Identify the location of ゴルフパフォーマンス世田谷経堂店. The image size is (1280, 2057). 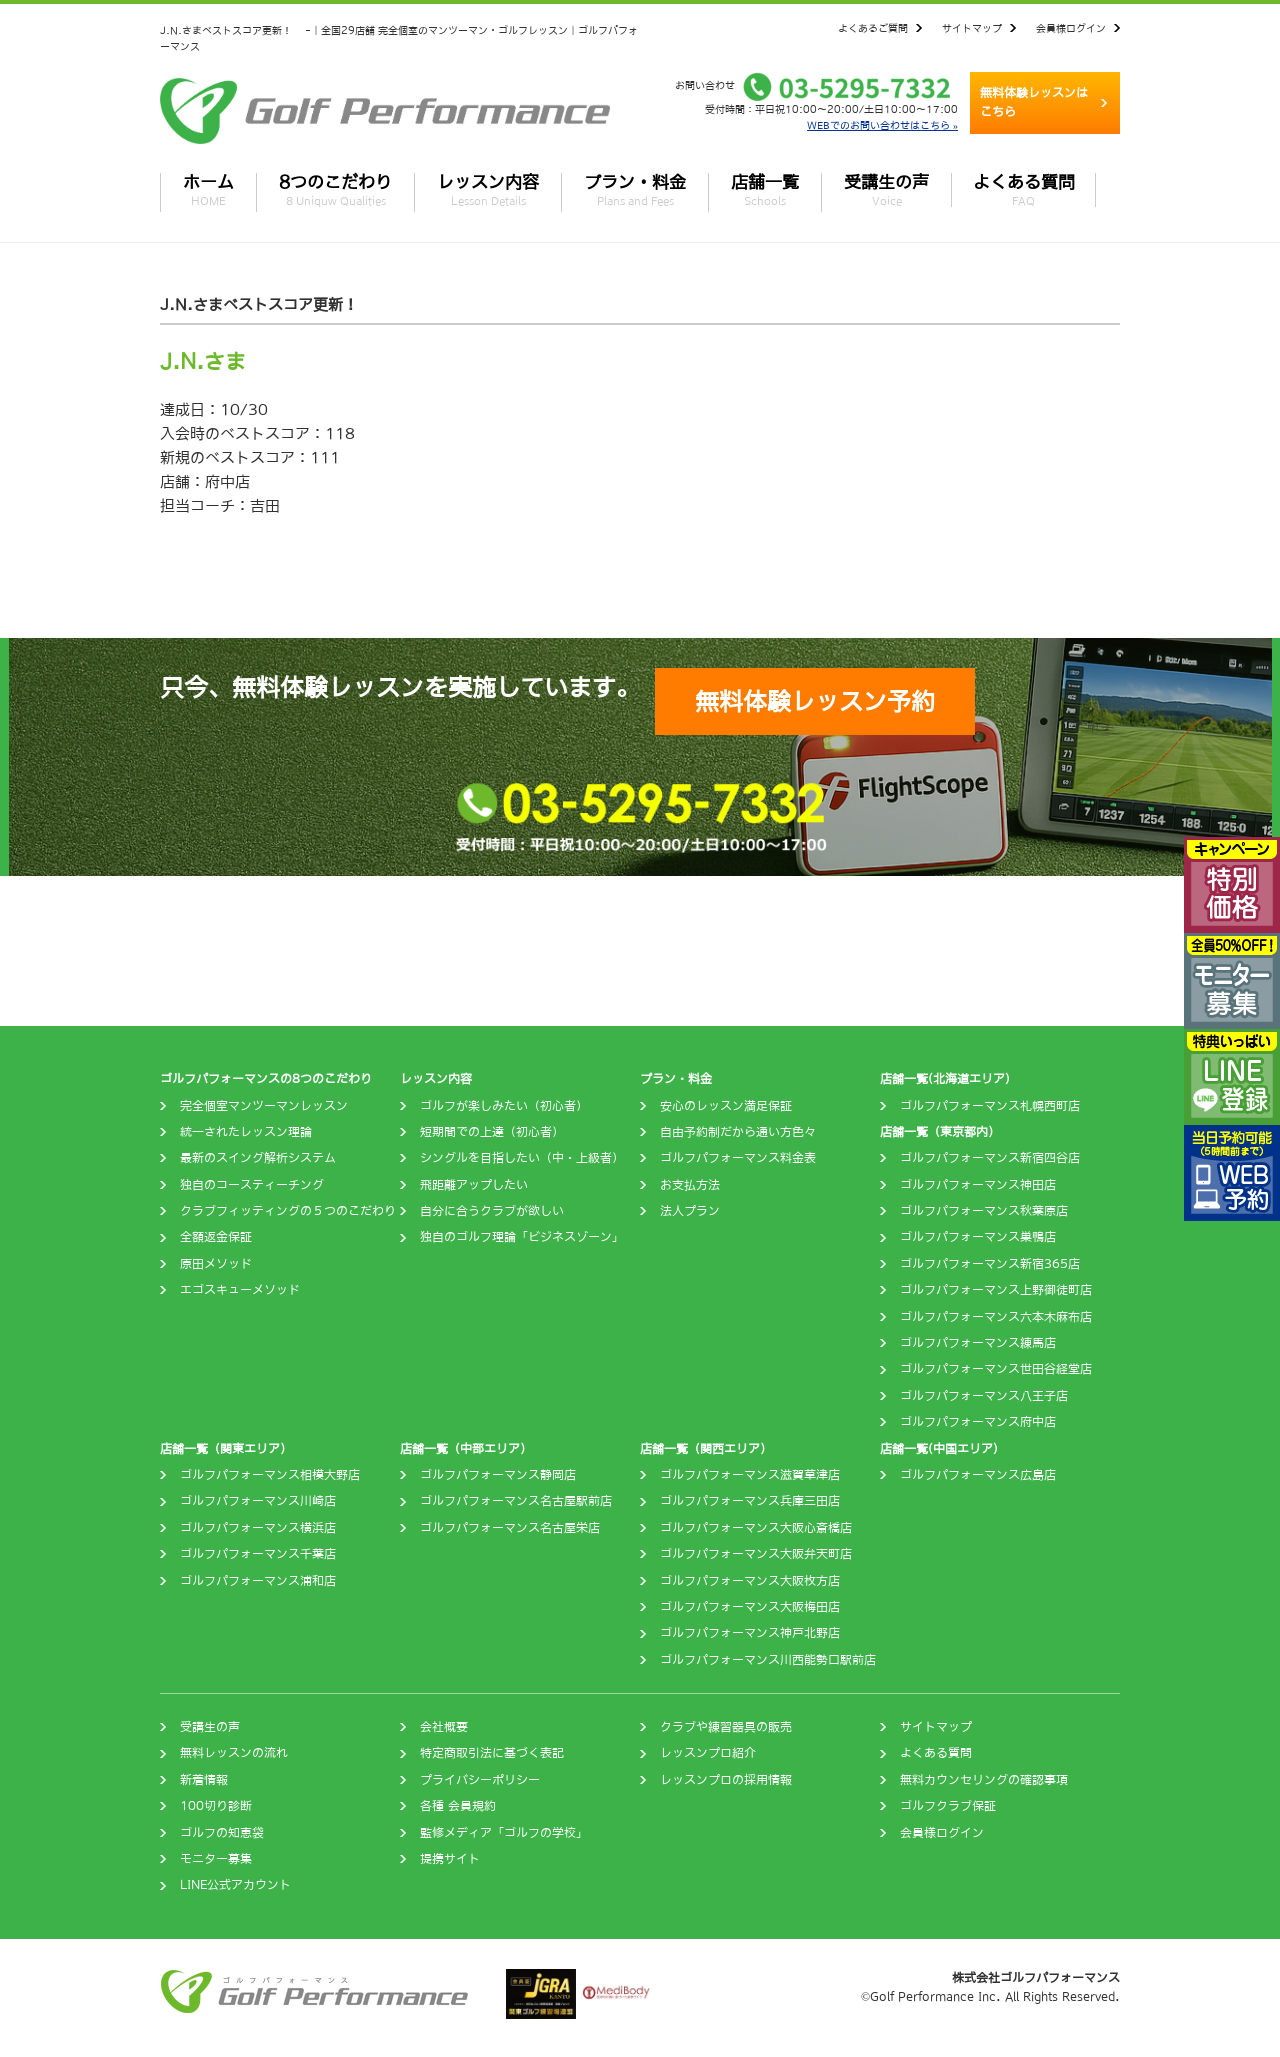
(996, 1369).